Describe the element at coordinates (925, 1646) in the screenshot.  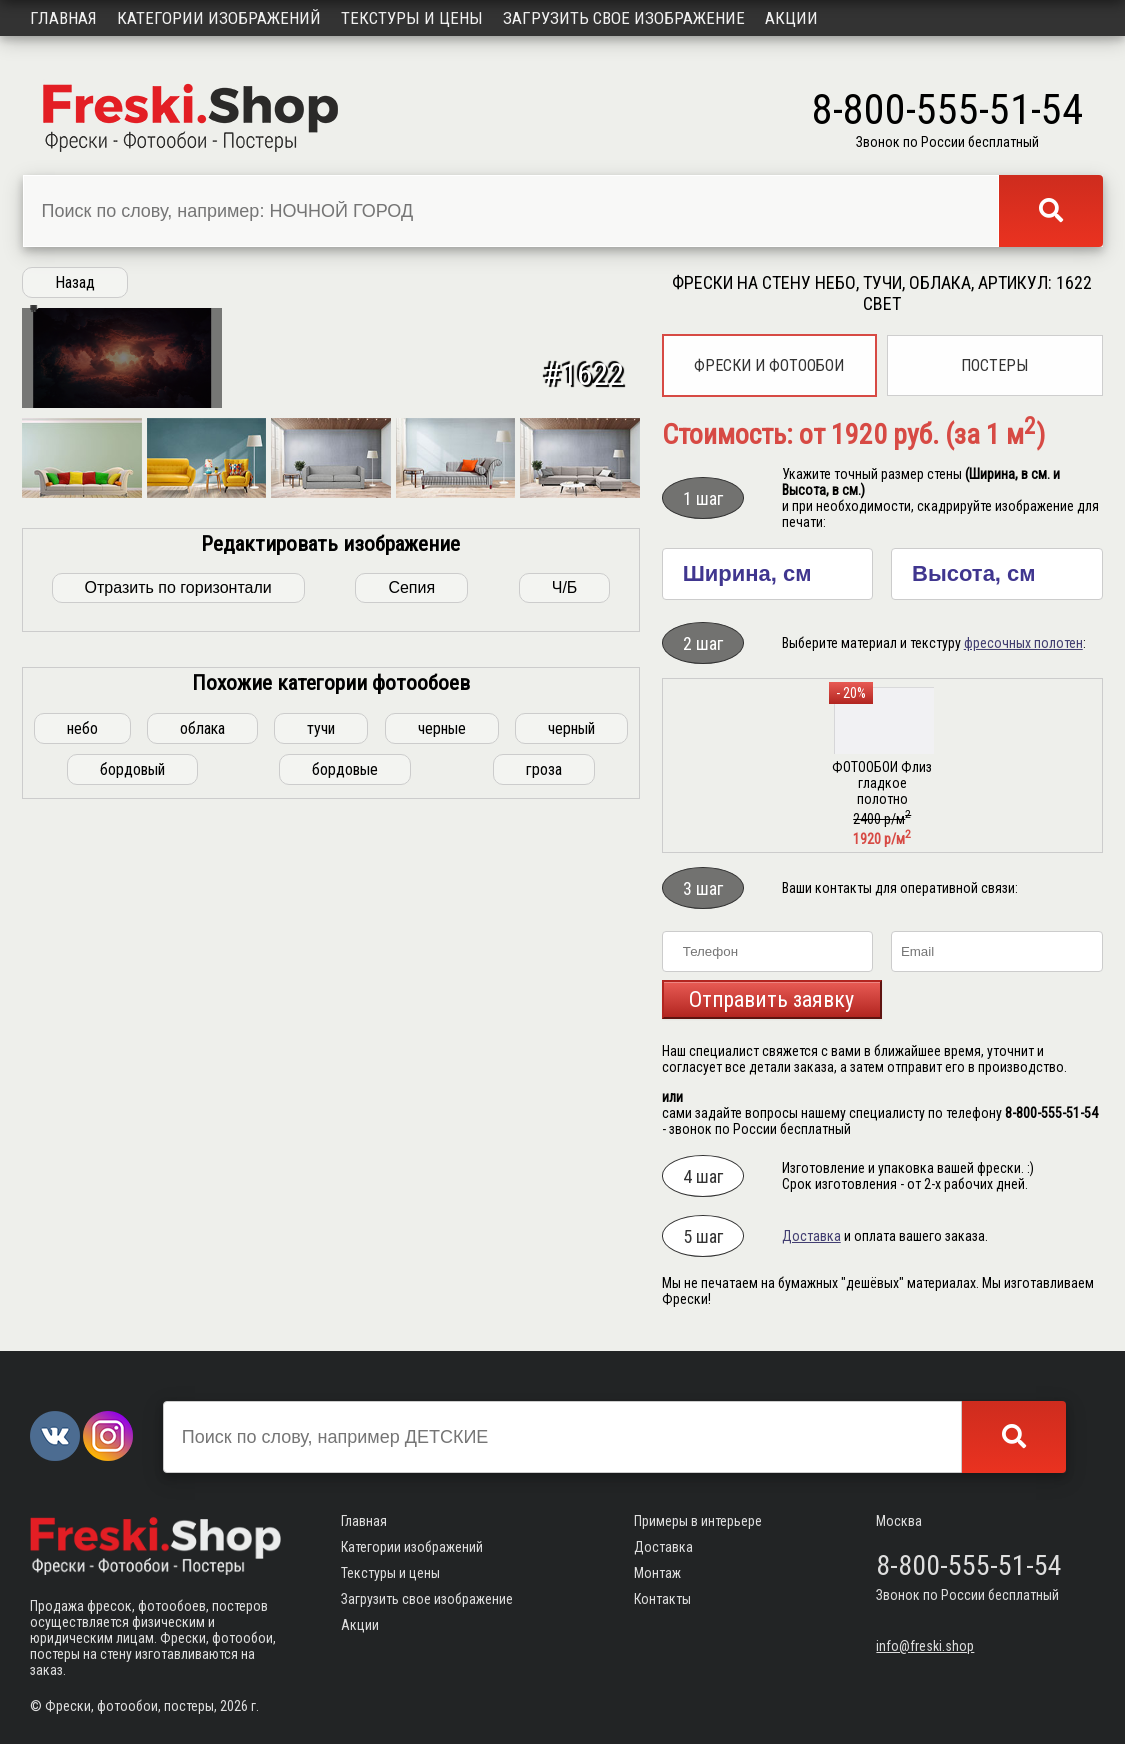
I see `info@freski.shop` at that location.